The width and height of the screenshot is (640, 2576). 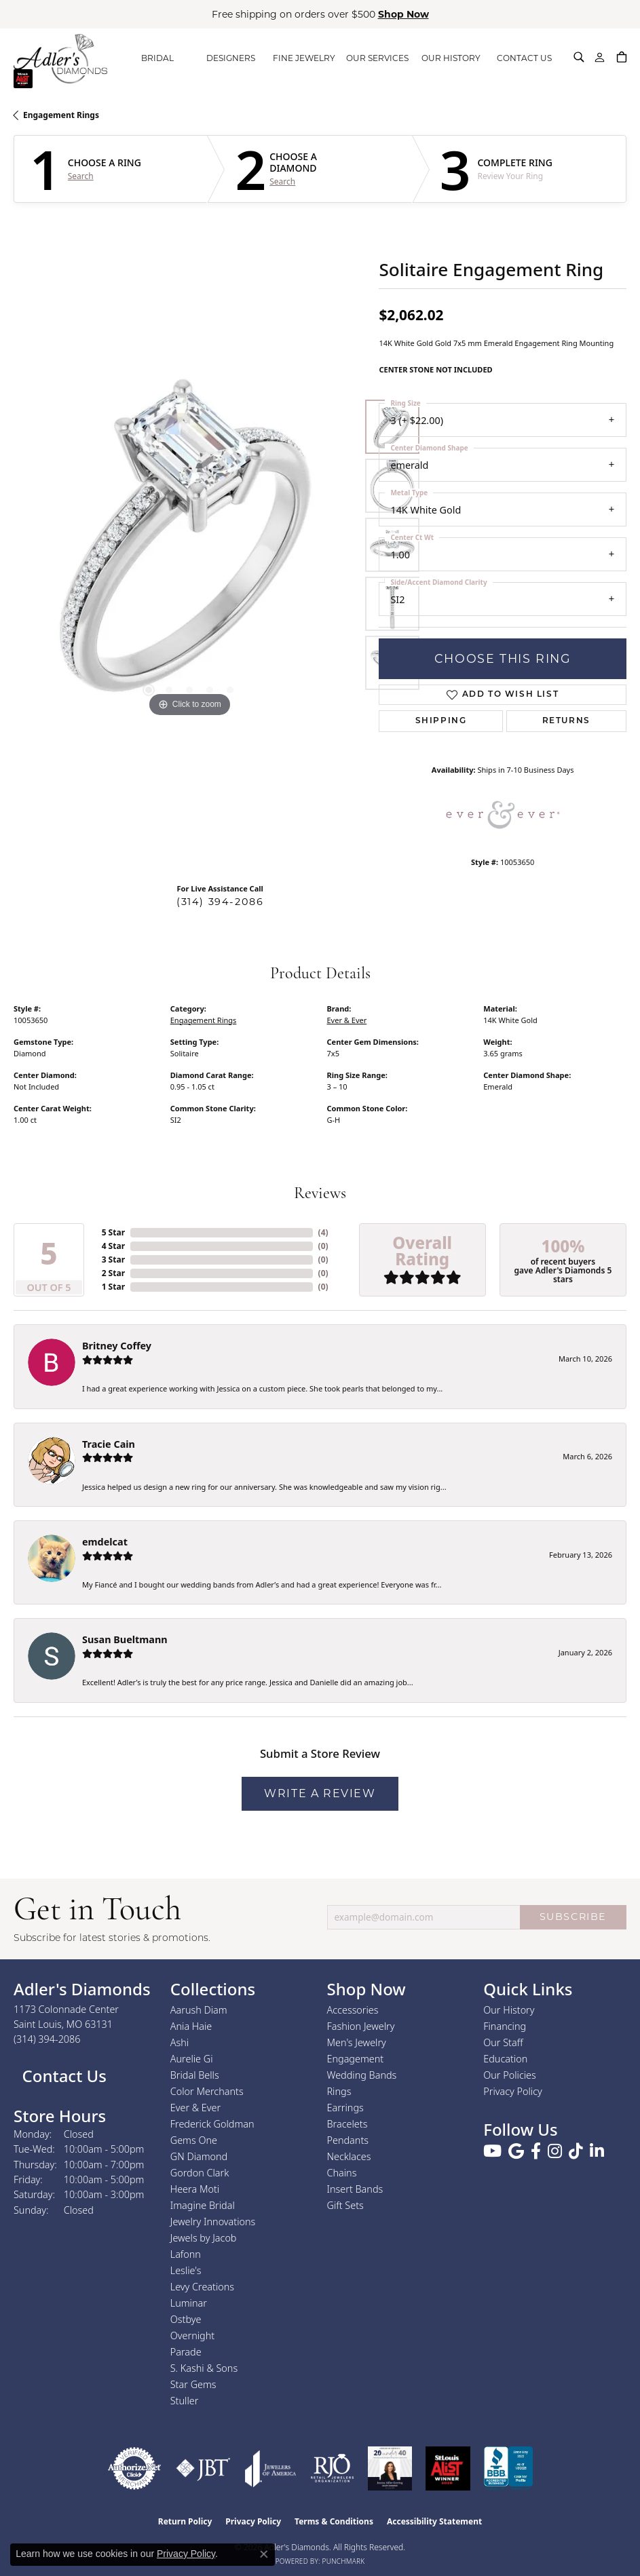 I want to click on Ever & Ever, so click(x=347, y=1020).